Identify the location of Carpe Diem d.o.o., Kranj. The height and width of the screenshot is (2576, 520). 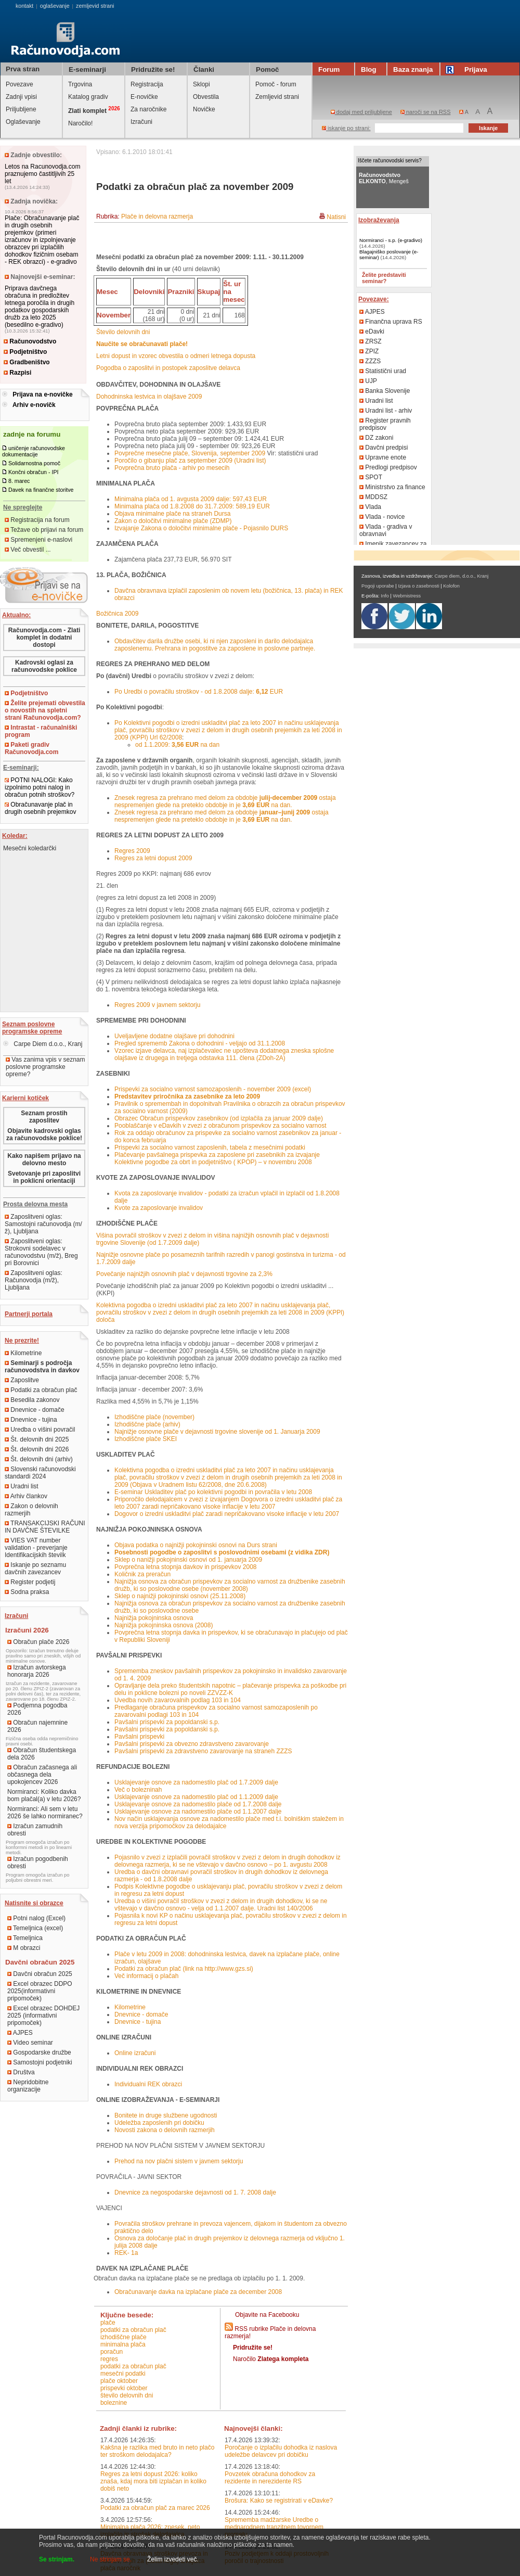
(42, 1044).